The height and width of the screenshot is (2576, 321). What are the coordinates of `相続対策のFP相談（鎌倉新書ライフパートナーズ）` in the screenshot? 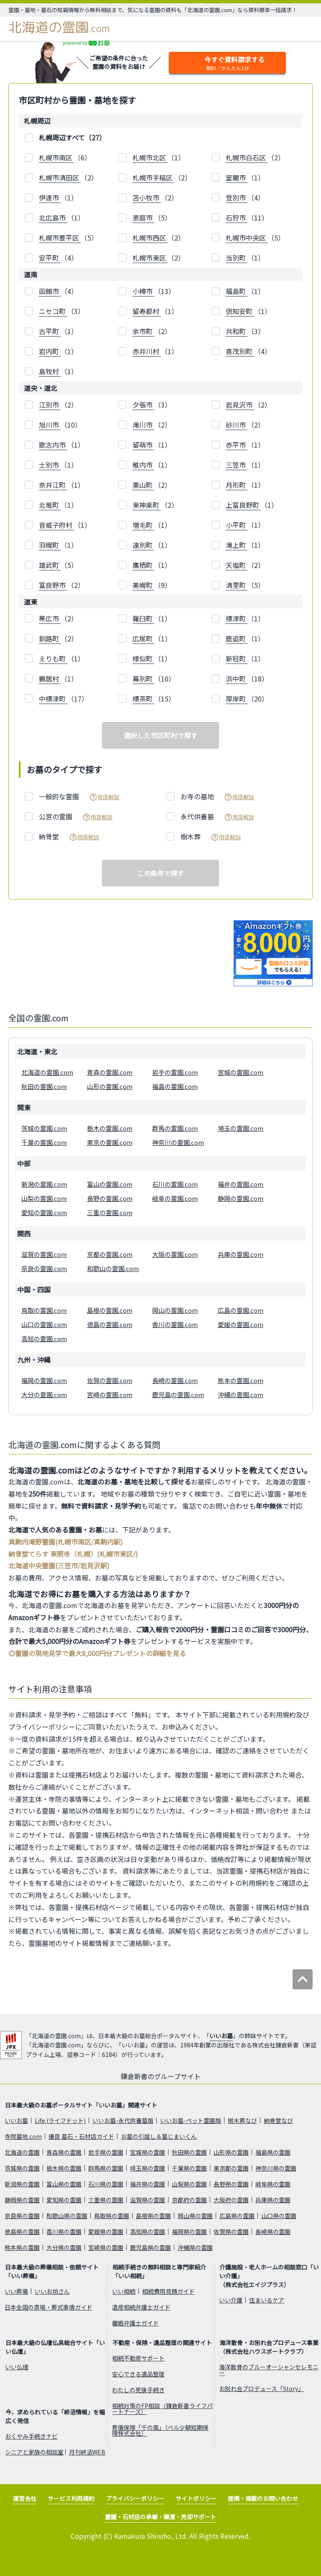 It's located at (162, 2408).